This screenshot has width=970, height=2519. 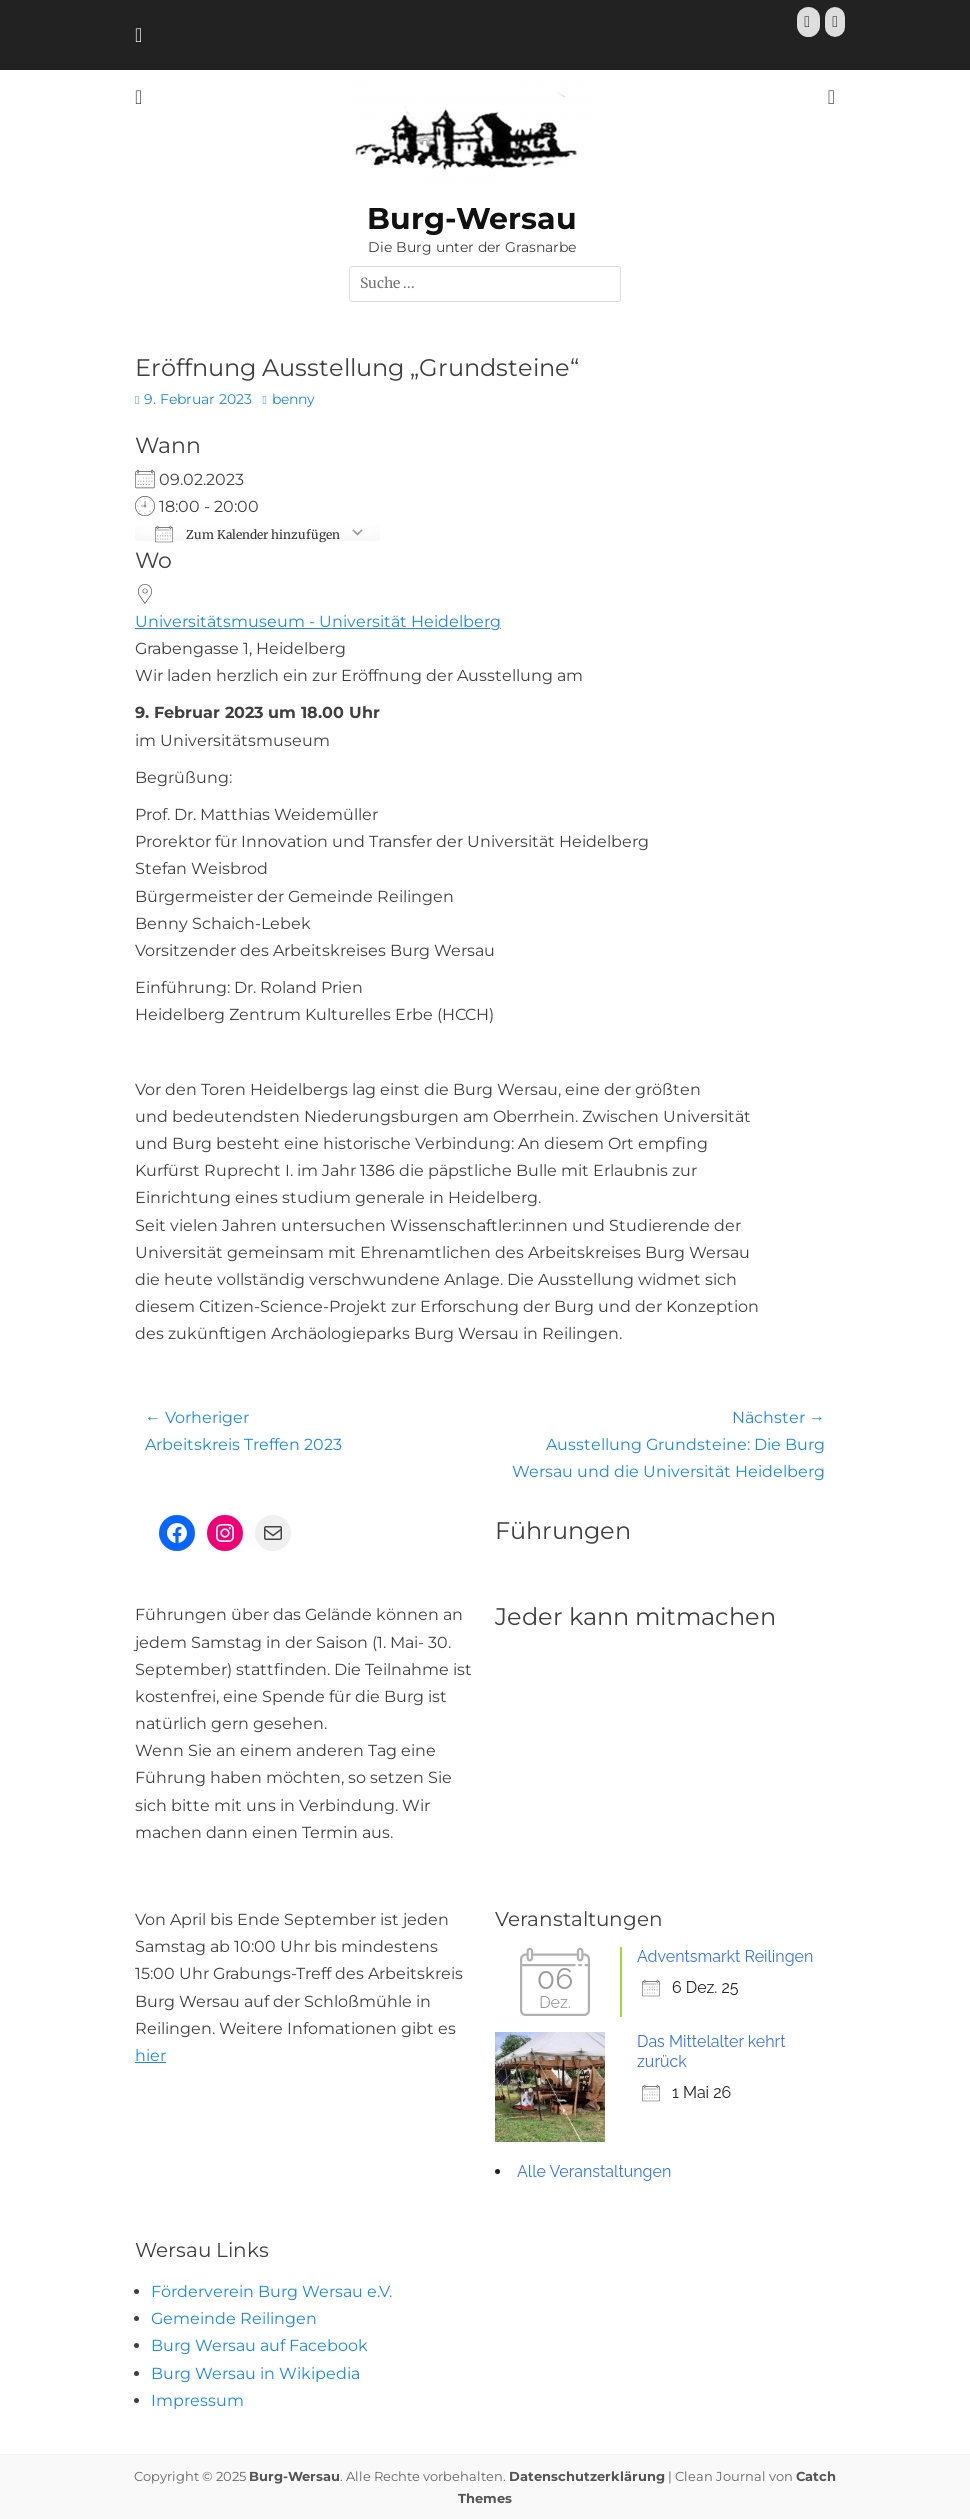 I want to click on Universitätsmuseum - Universität Heidelberg, so click(x=318, y=621).